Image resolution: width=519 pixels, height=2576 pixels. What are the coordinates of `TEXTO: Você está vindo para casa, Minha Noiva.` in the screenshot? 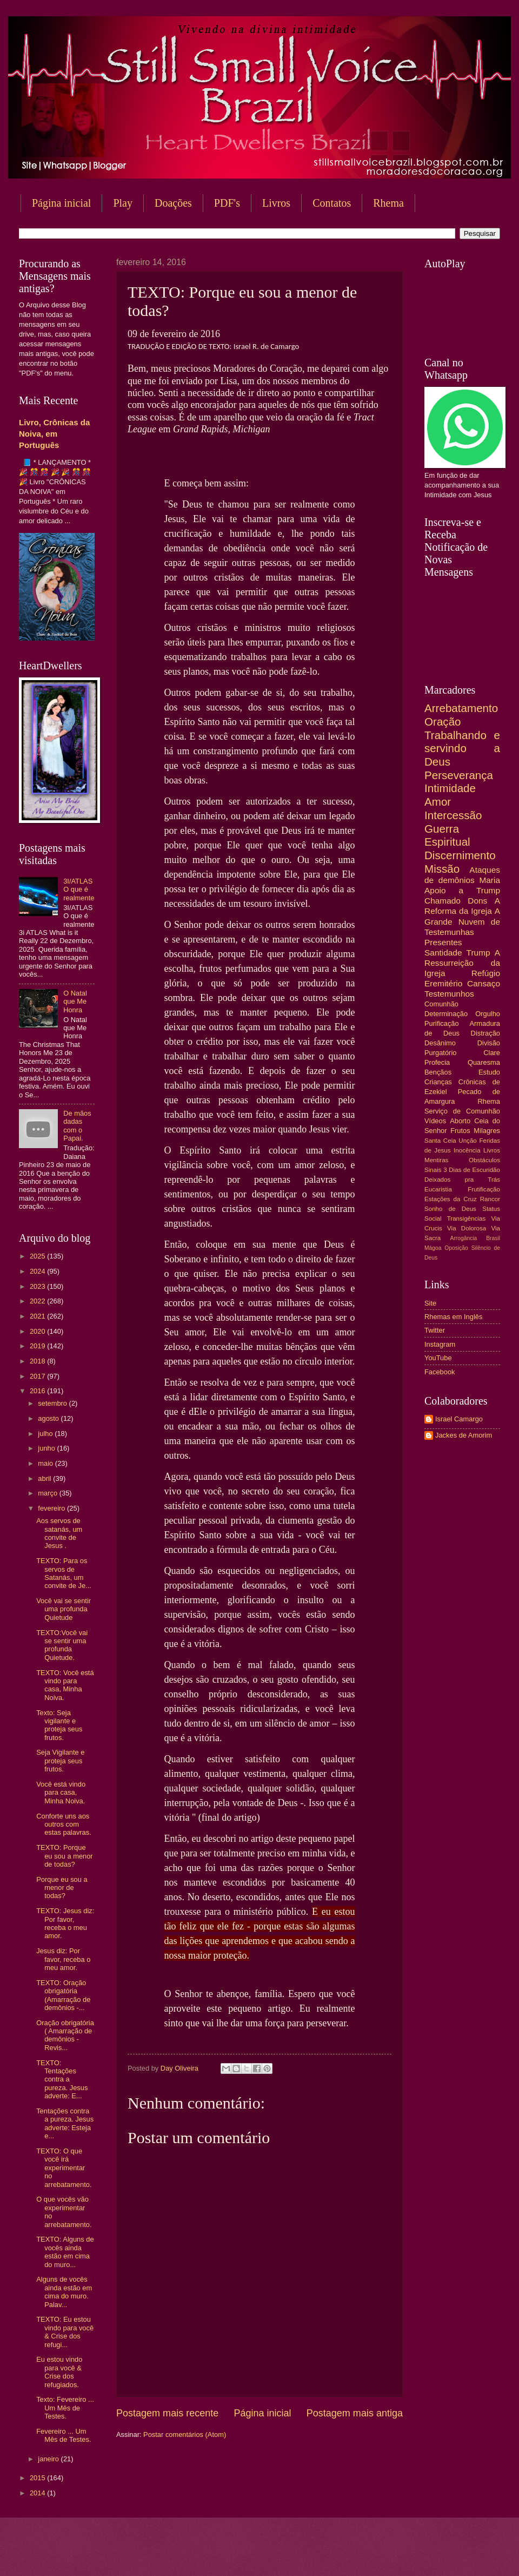 It's located at (65, 1685).